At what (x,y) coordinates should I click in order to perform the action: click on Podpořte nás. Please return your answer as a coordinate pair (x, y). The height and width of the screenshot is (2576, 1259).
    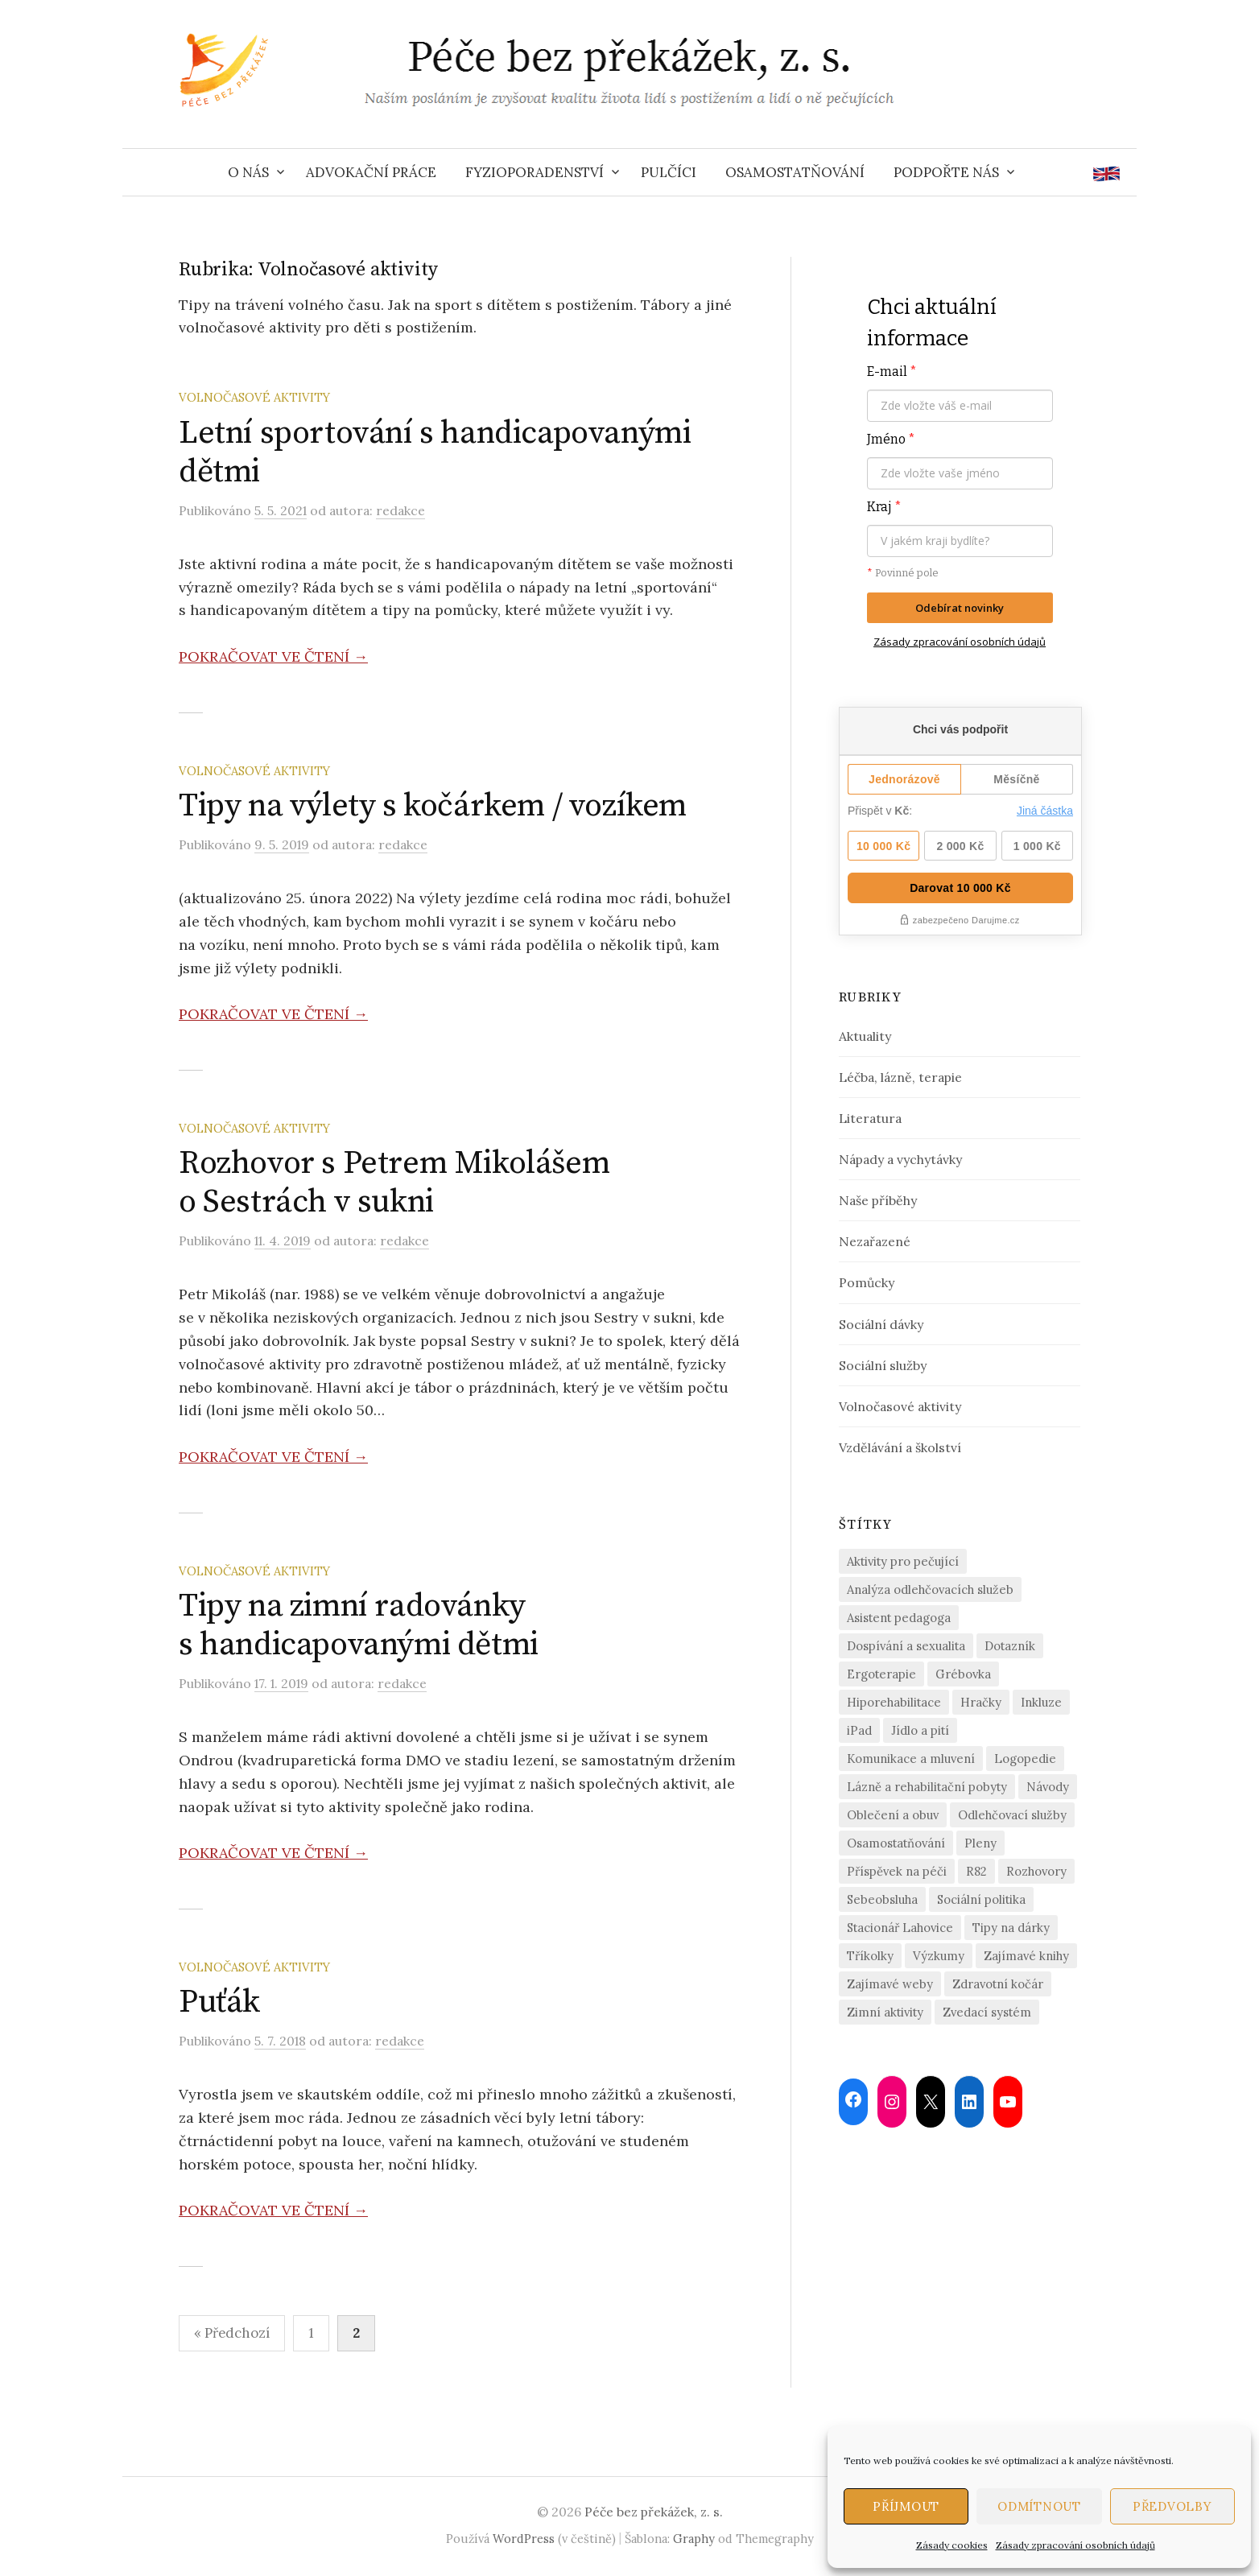
    Looking at the image, I should click on (946, 172).